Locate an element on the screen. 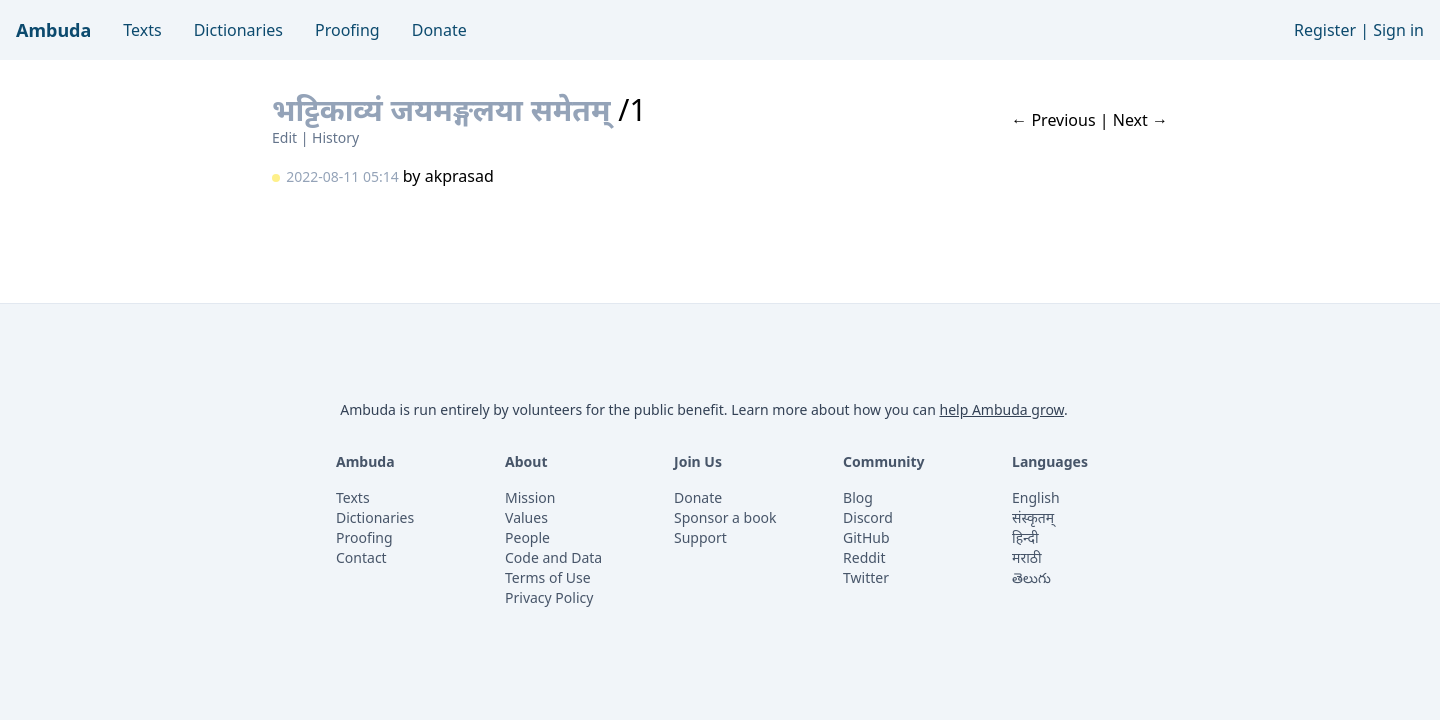 The image size is (1440, 720). About is located at coordinates (526, 461).